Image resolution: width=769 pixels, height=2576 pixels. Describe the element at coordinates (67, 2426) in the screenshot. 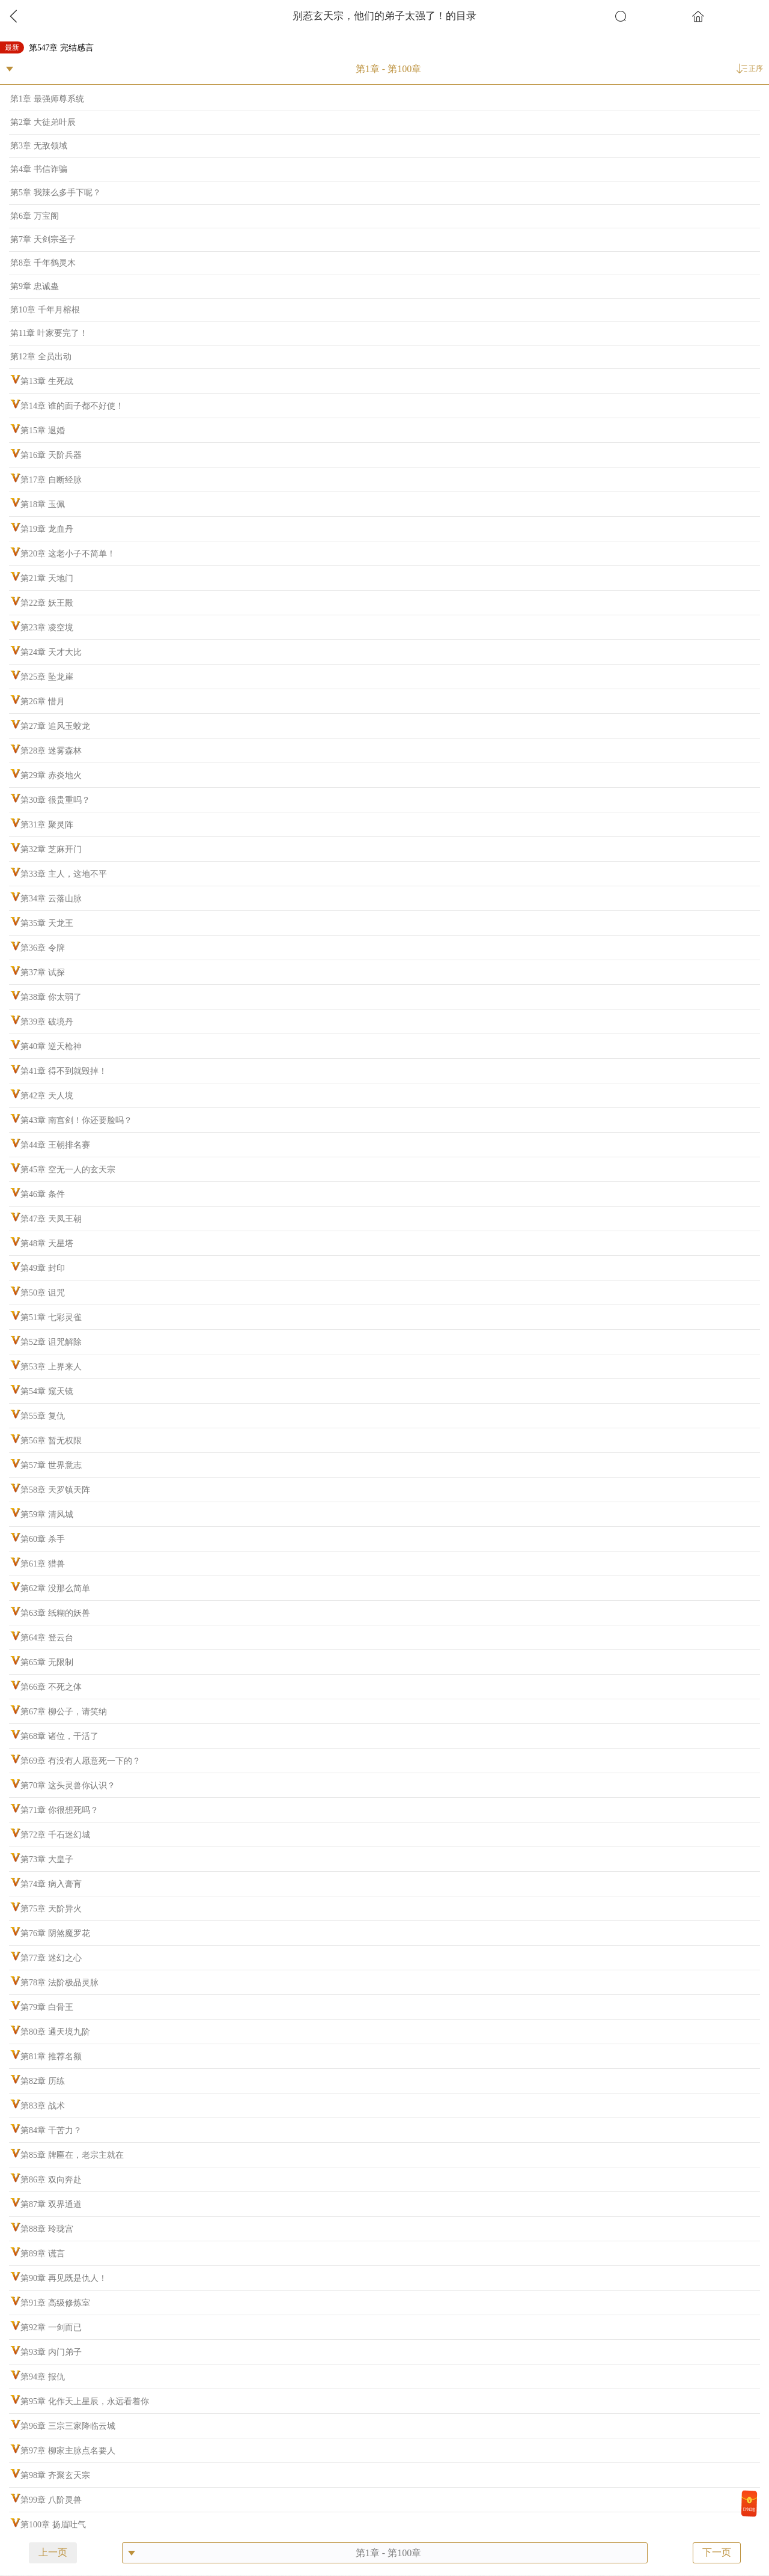

I see `第96章 三宗三家降临云城` at that location.